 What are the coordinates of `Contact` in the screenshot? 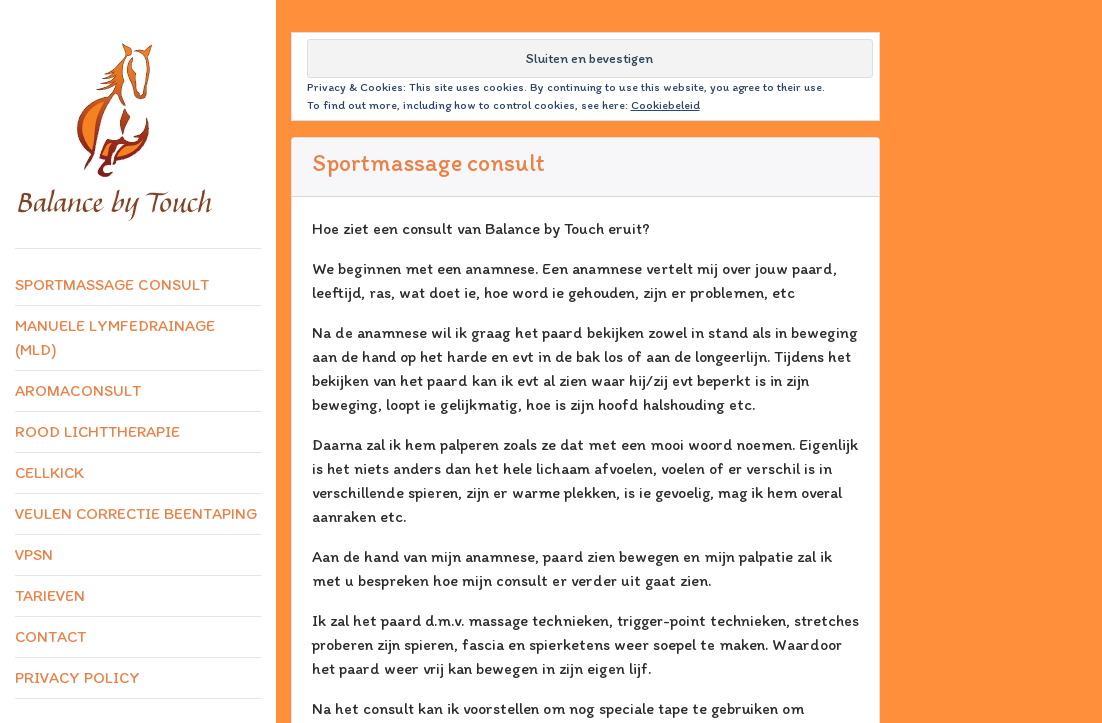 It's located at (50, 636).